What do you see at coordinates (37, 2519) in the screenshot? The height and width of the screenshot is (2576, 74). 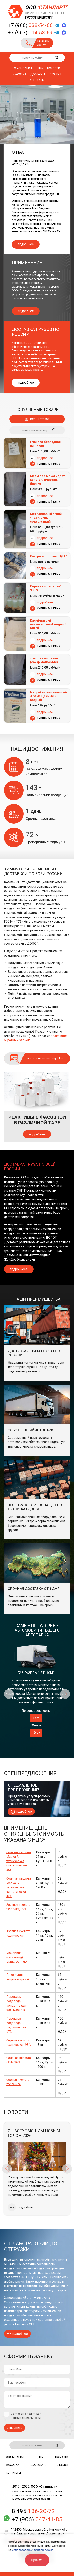 I see `+7 (906)` at bounding box center [37, 2519].